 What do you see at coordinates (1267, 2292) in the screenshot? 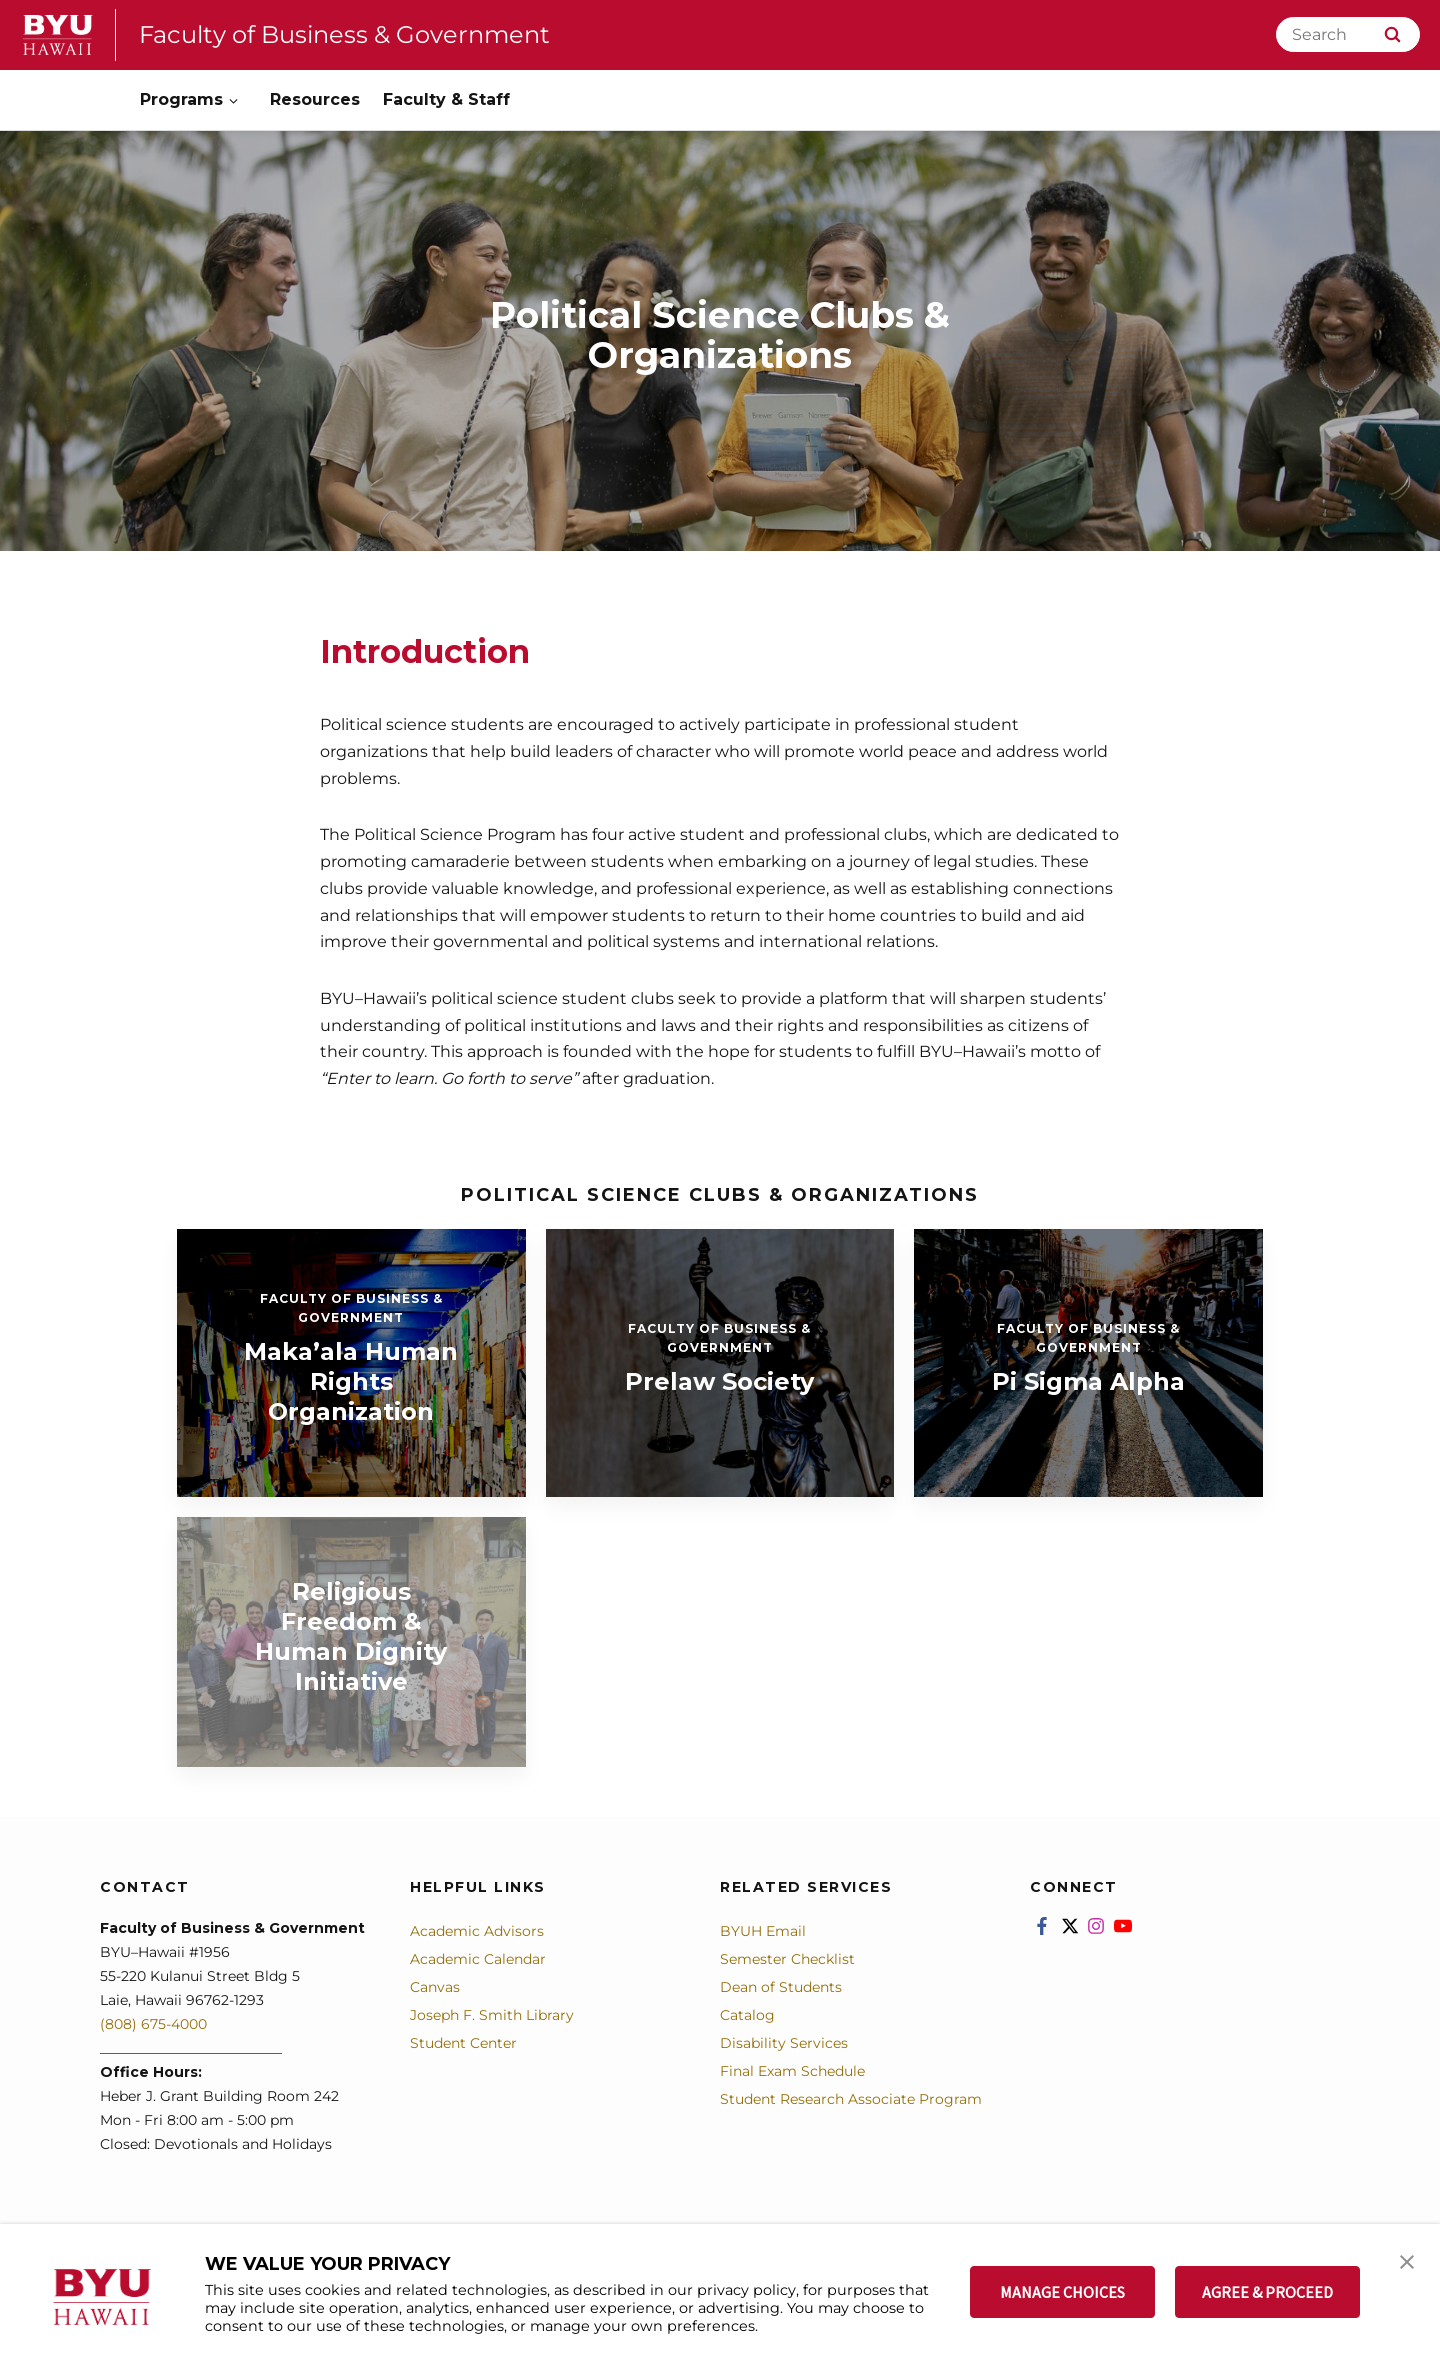
I see `AGREE & PROCEED [button]` at bounding box center [1267, 2292].